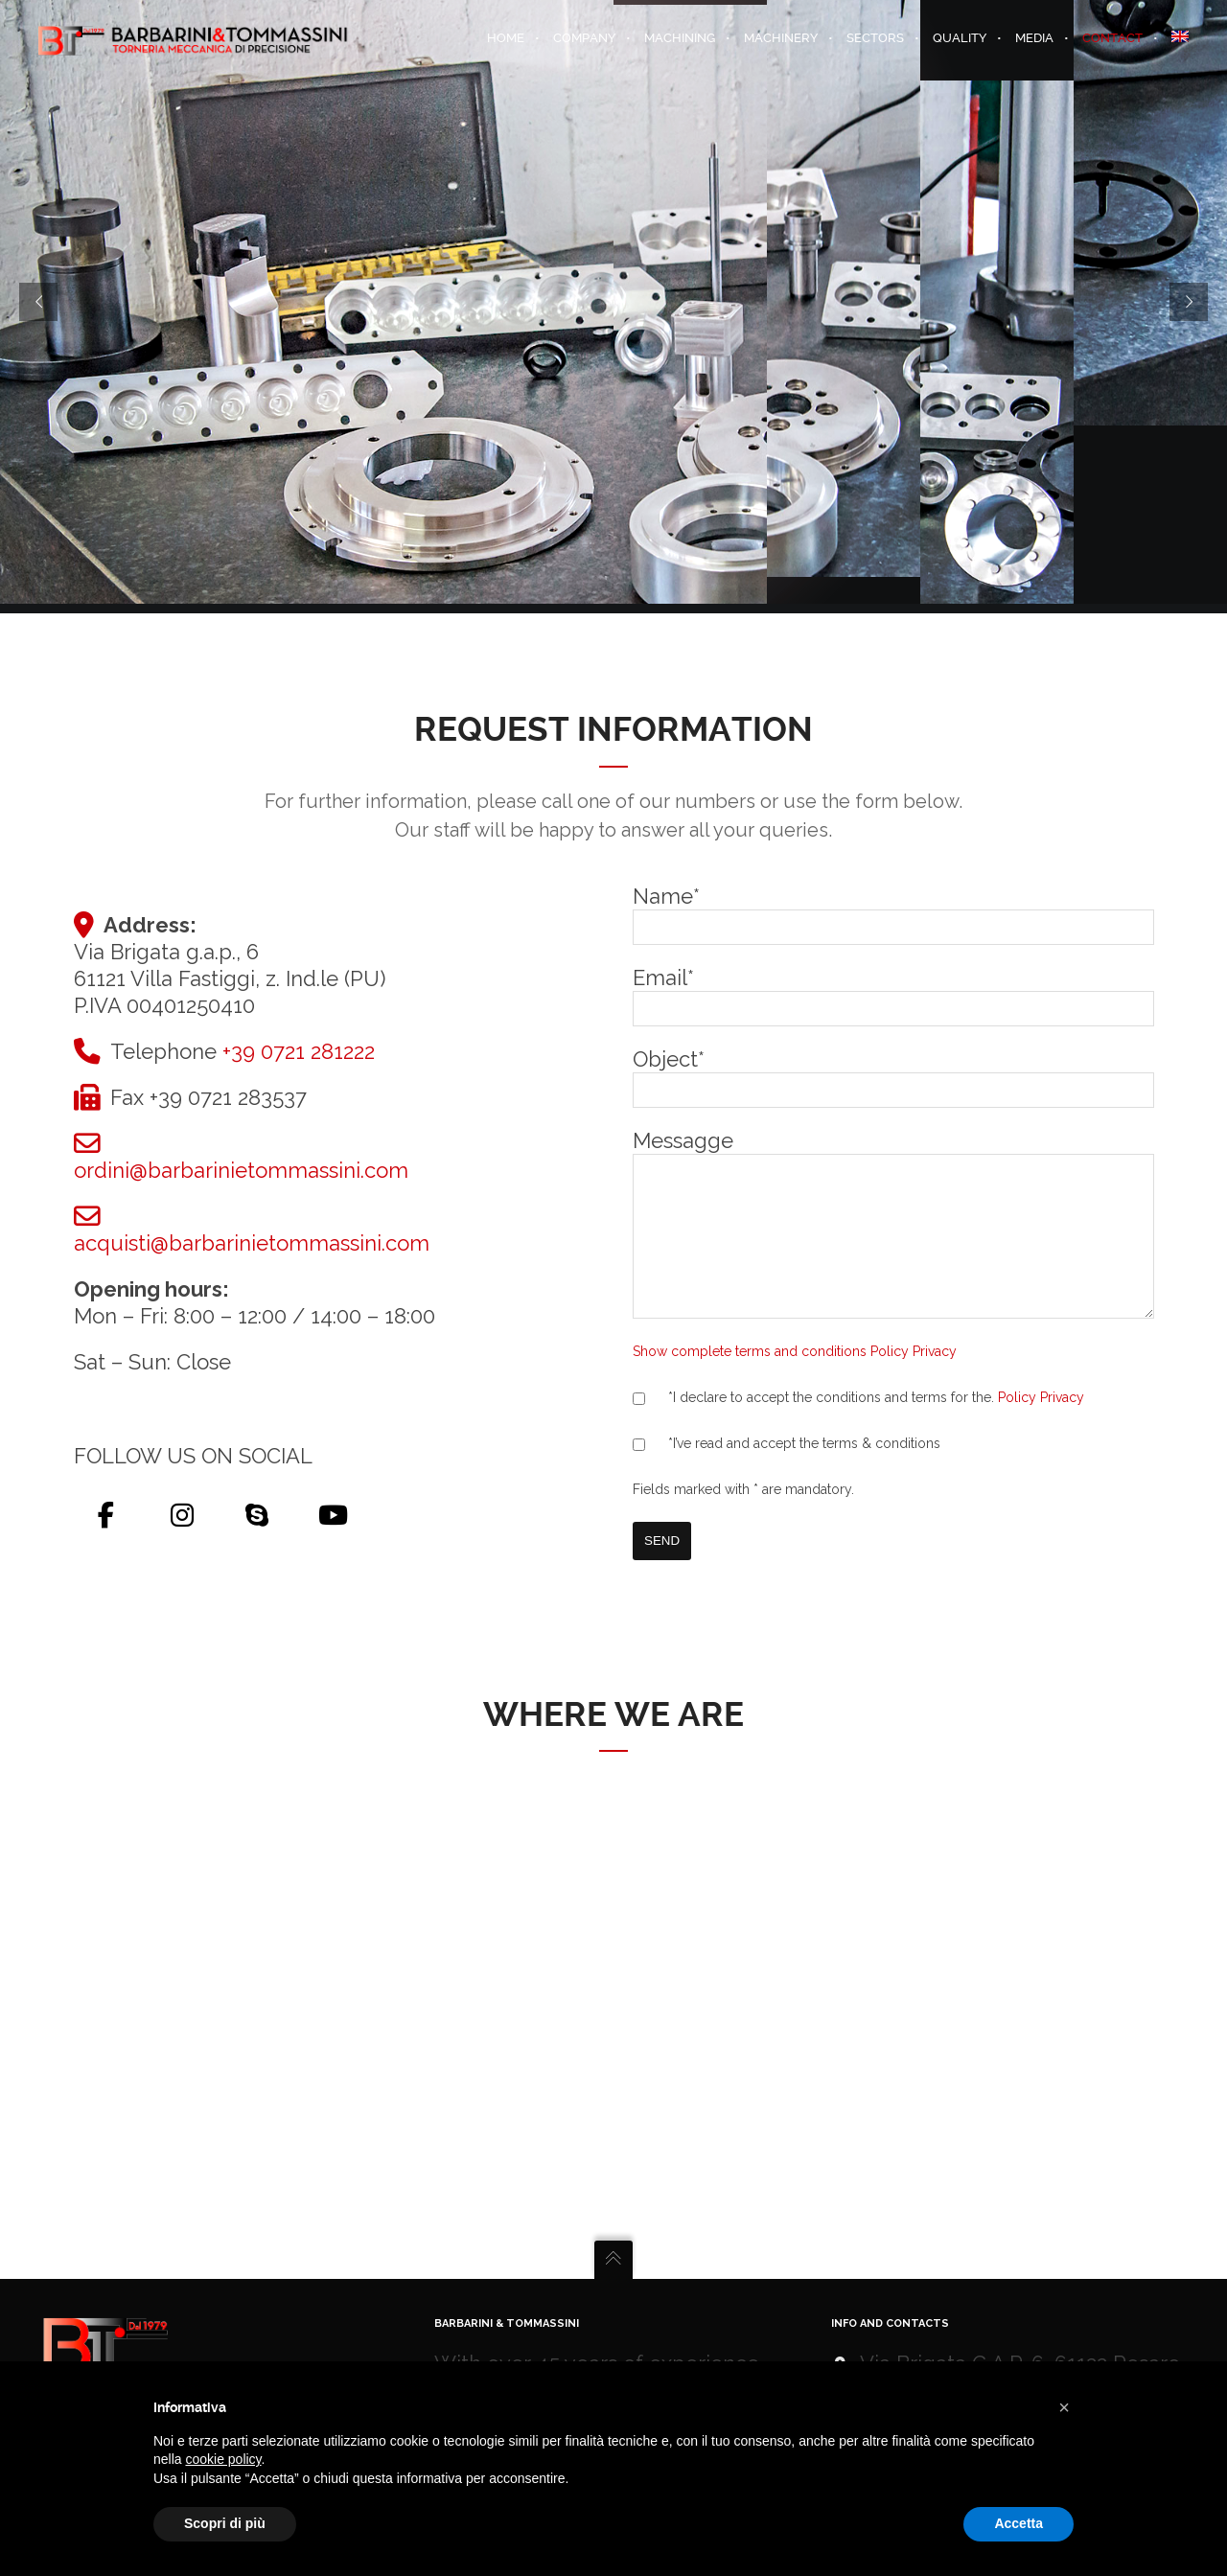  What do you see at coordinates (251, 1233) in the screenshot?
I see `acquisti@barbarinietommassini.com` at bounding box center [251, 1233].